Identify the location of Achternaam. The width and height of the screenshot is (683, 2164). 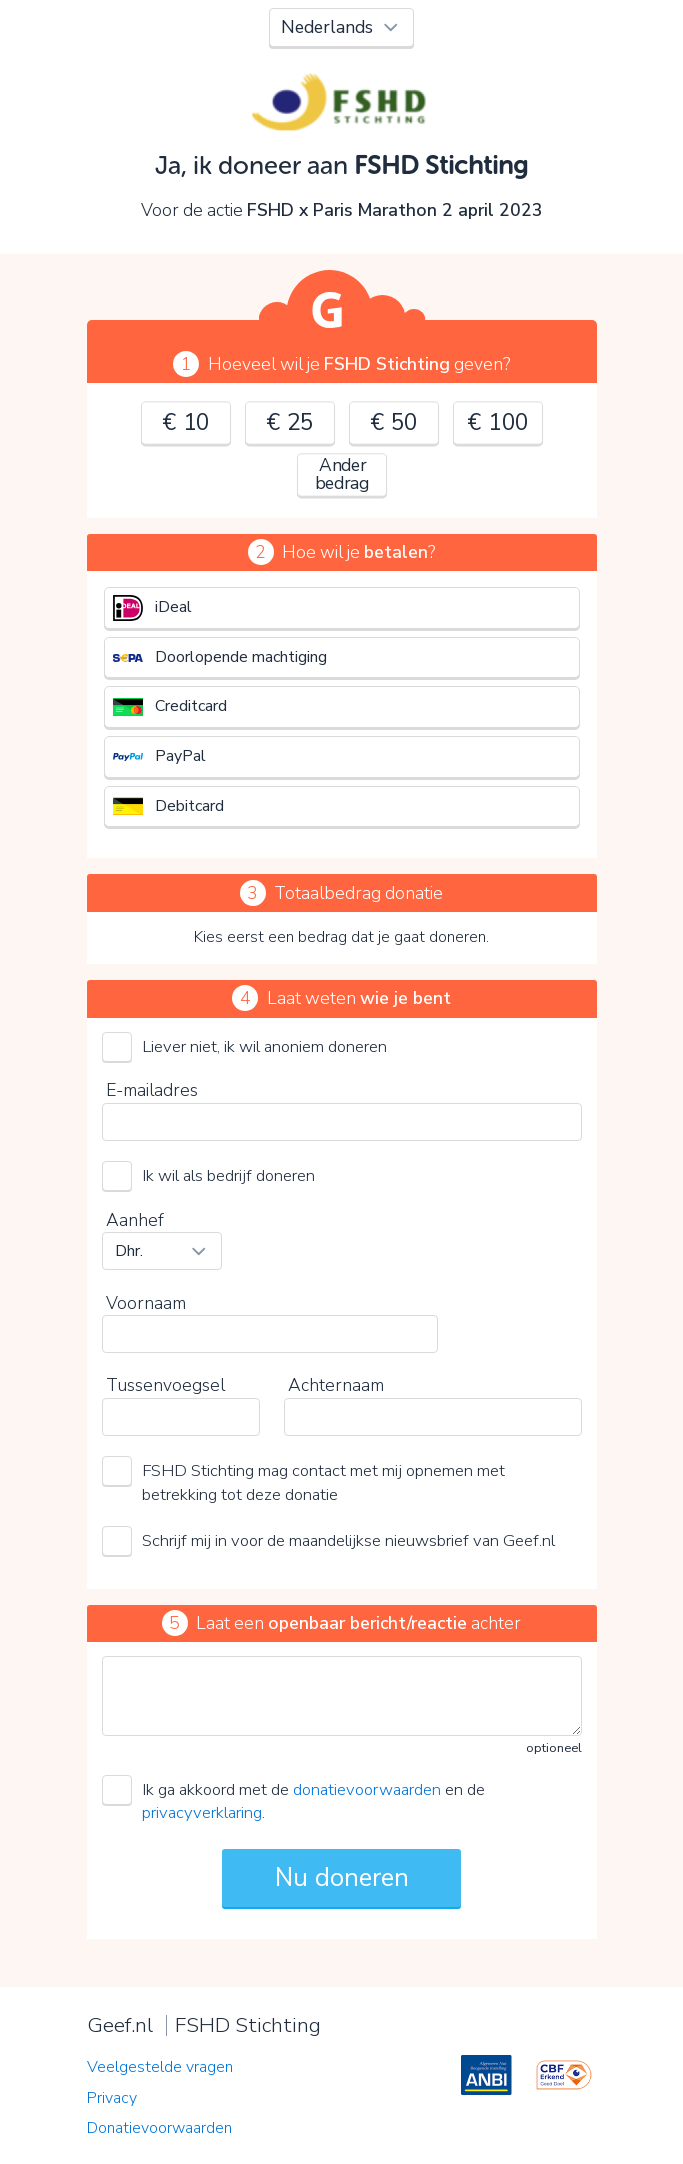
(336, 1385).